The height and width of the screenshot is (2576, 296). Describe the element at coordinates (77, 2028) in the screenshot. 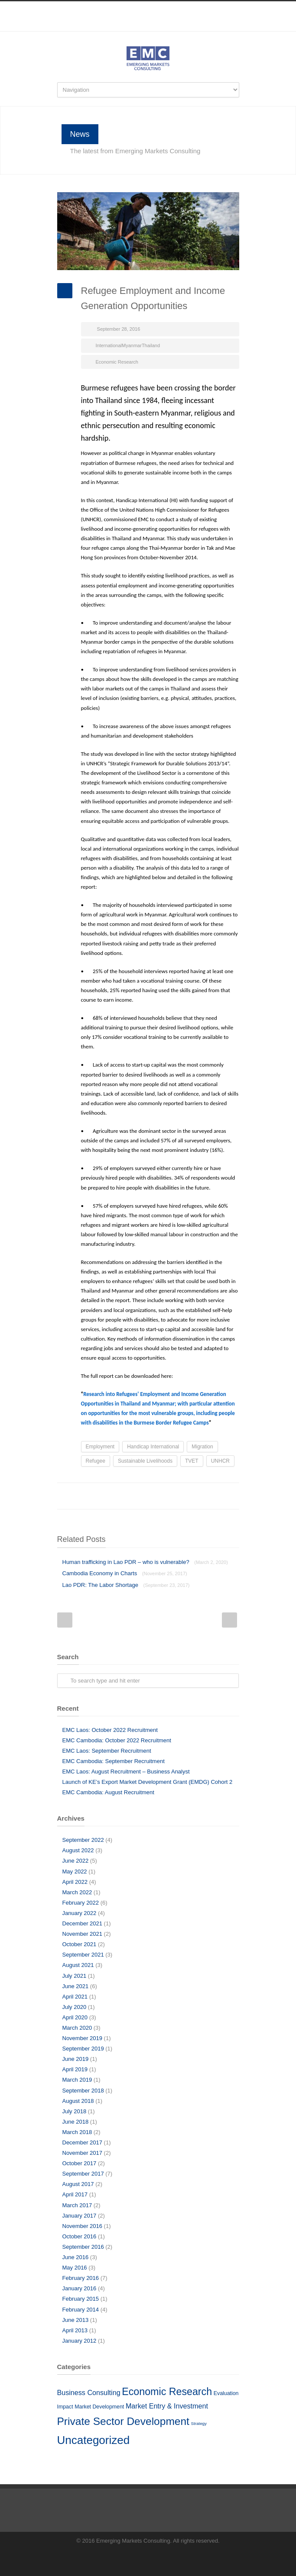

I see `March 2020` at that location.